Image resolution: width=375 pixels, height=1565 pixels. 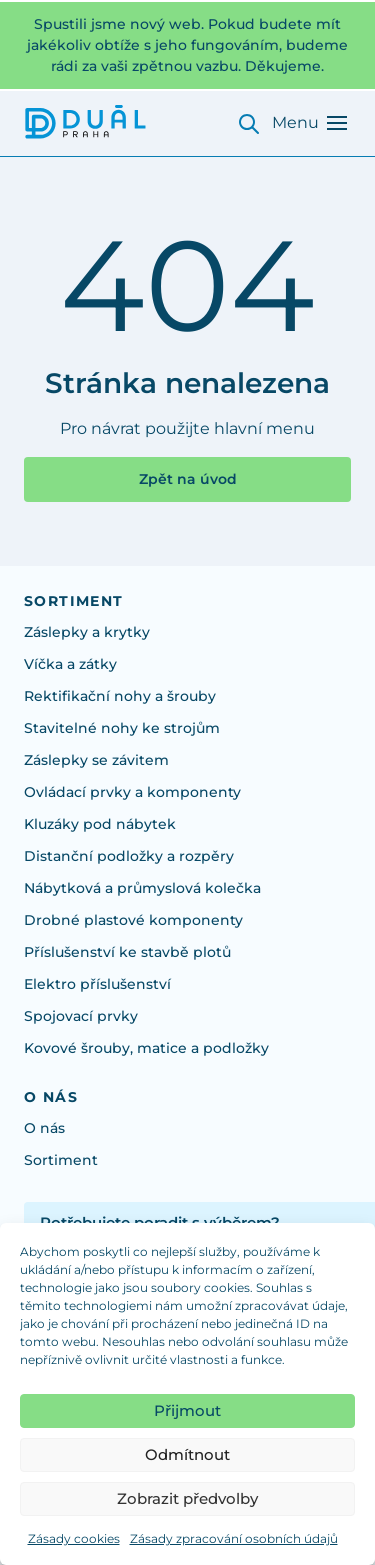 What do you see at coordinates (187, 1498) in the screenshot?
I see `Zobrazit předvolby` at bounding box center [187, 1498].